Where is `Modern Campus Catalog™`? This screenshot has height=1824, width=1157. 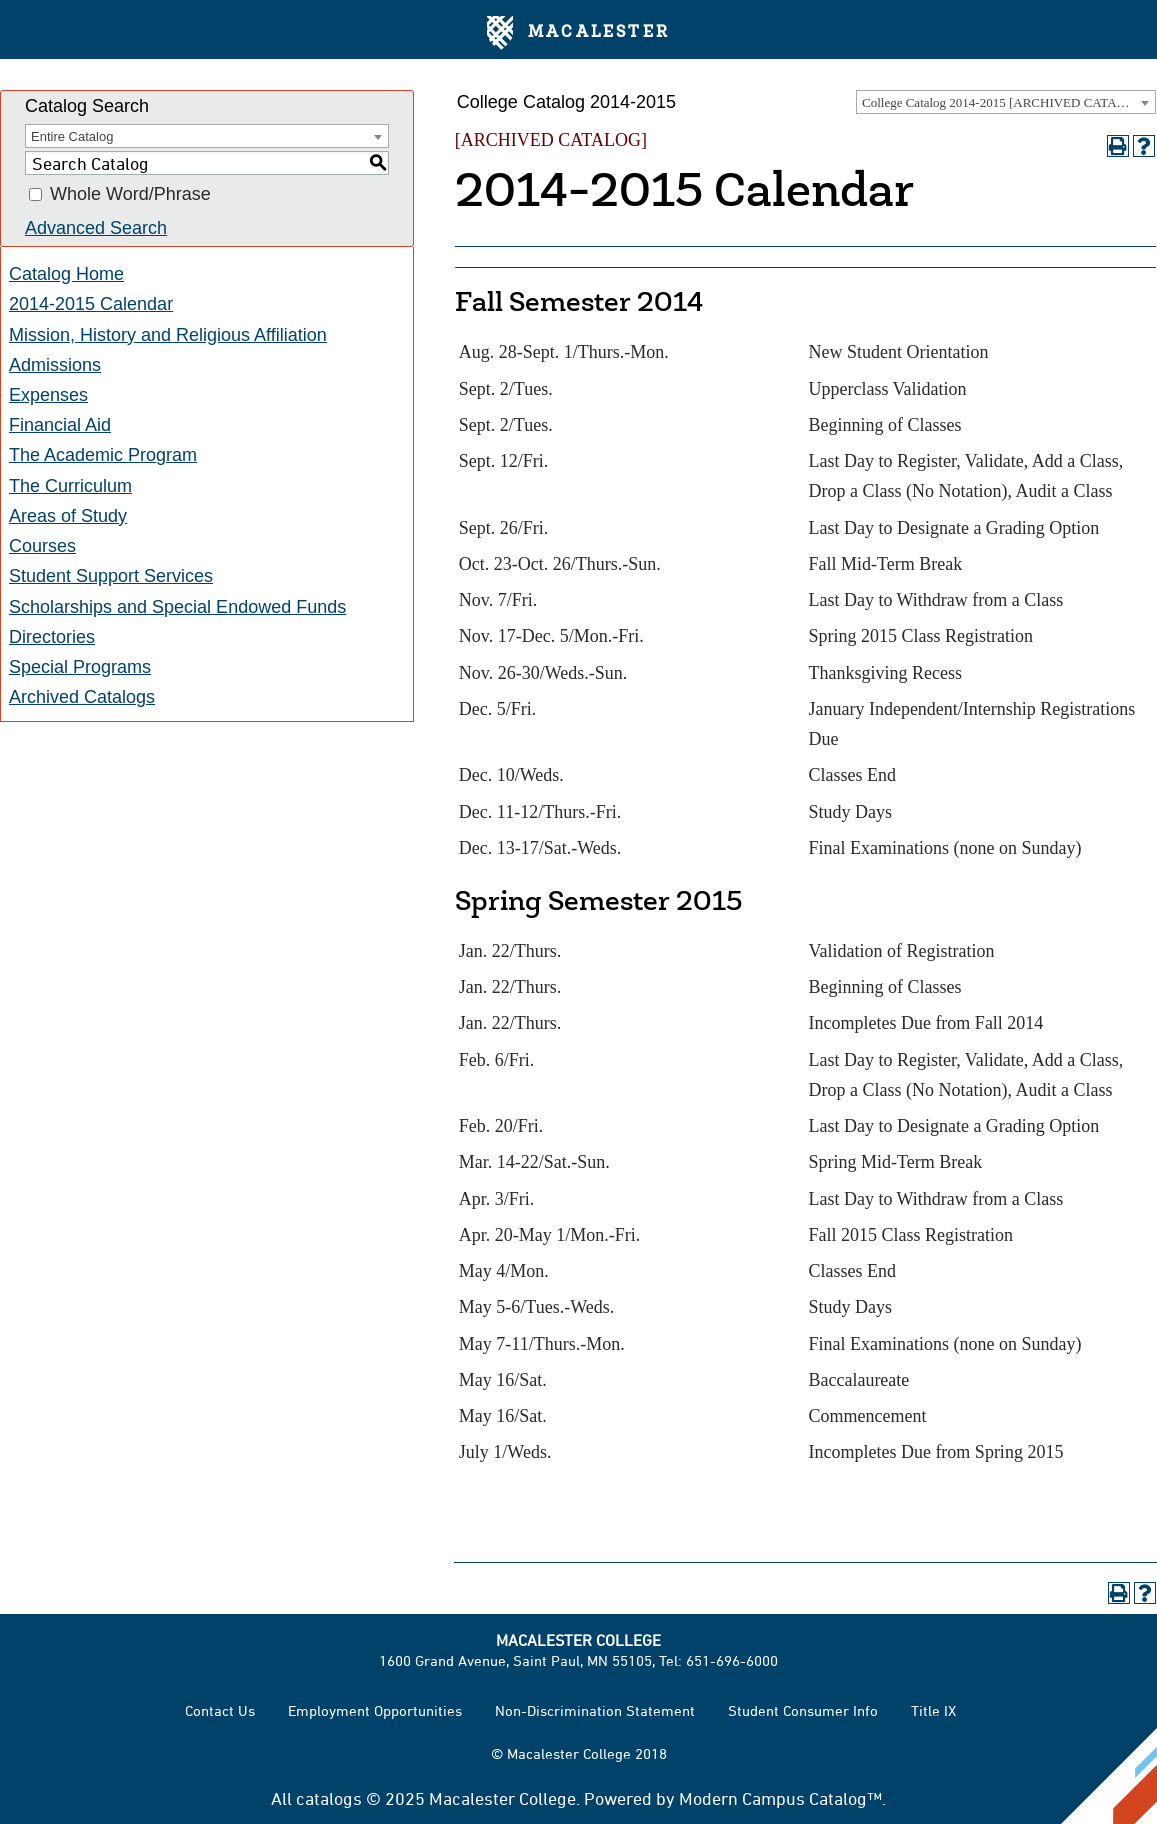
Modern Campus Catalog™ is located at coordinates (780, 1798).